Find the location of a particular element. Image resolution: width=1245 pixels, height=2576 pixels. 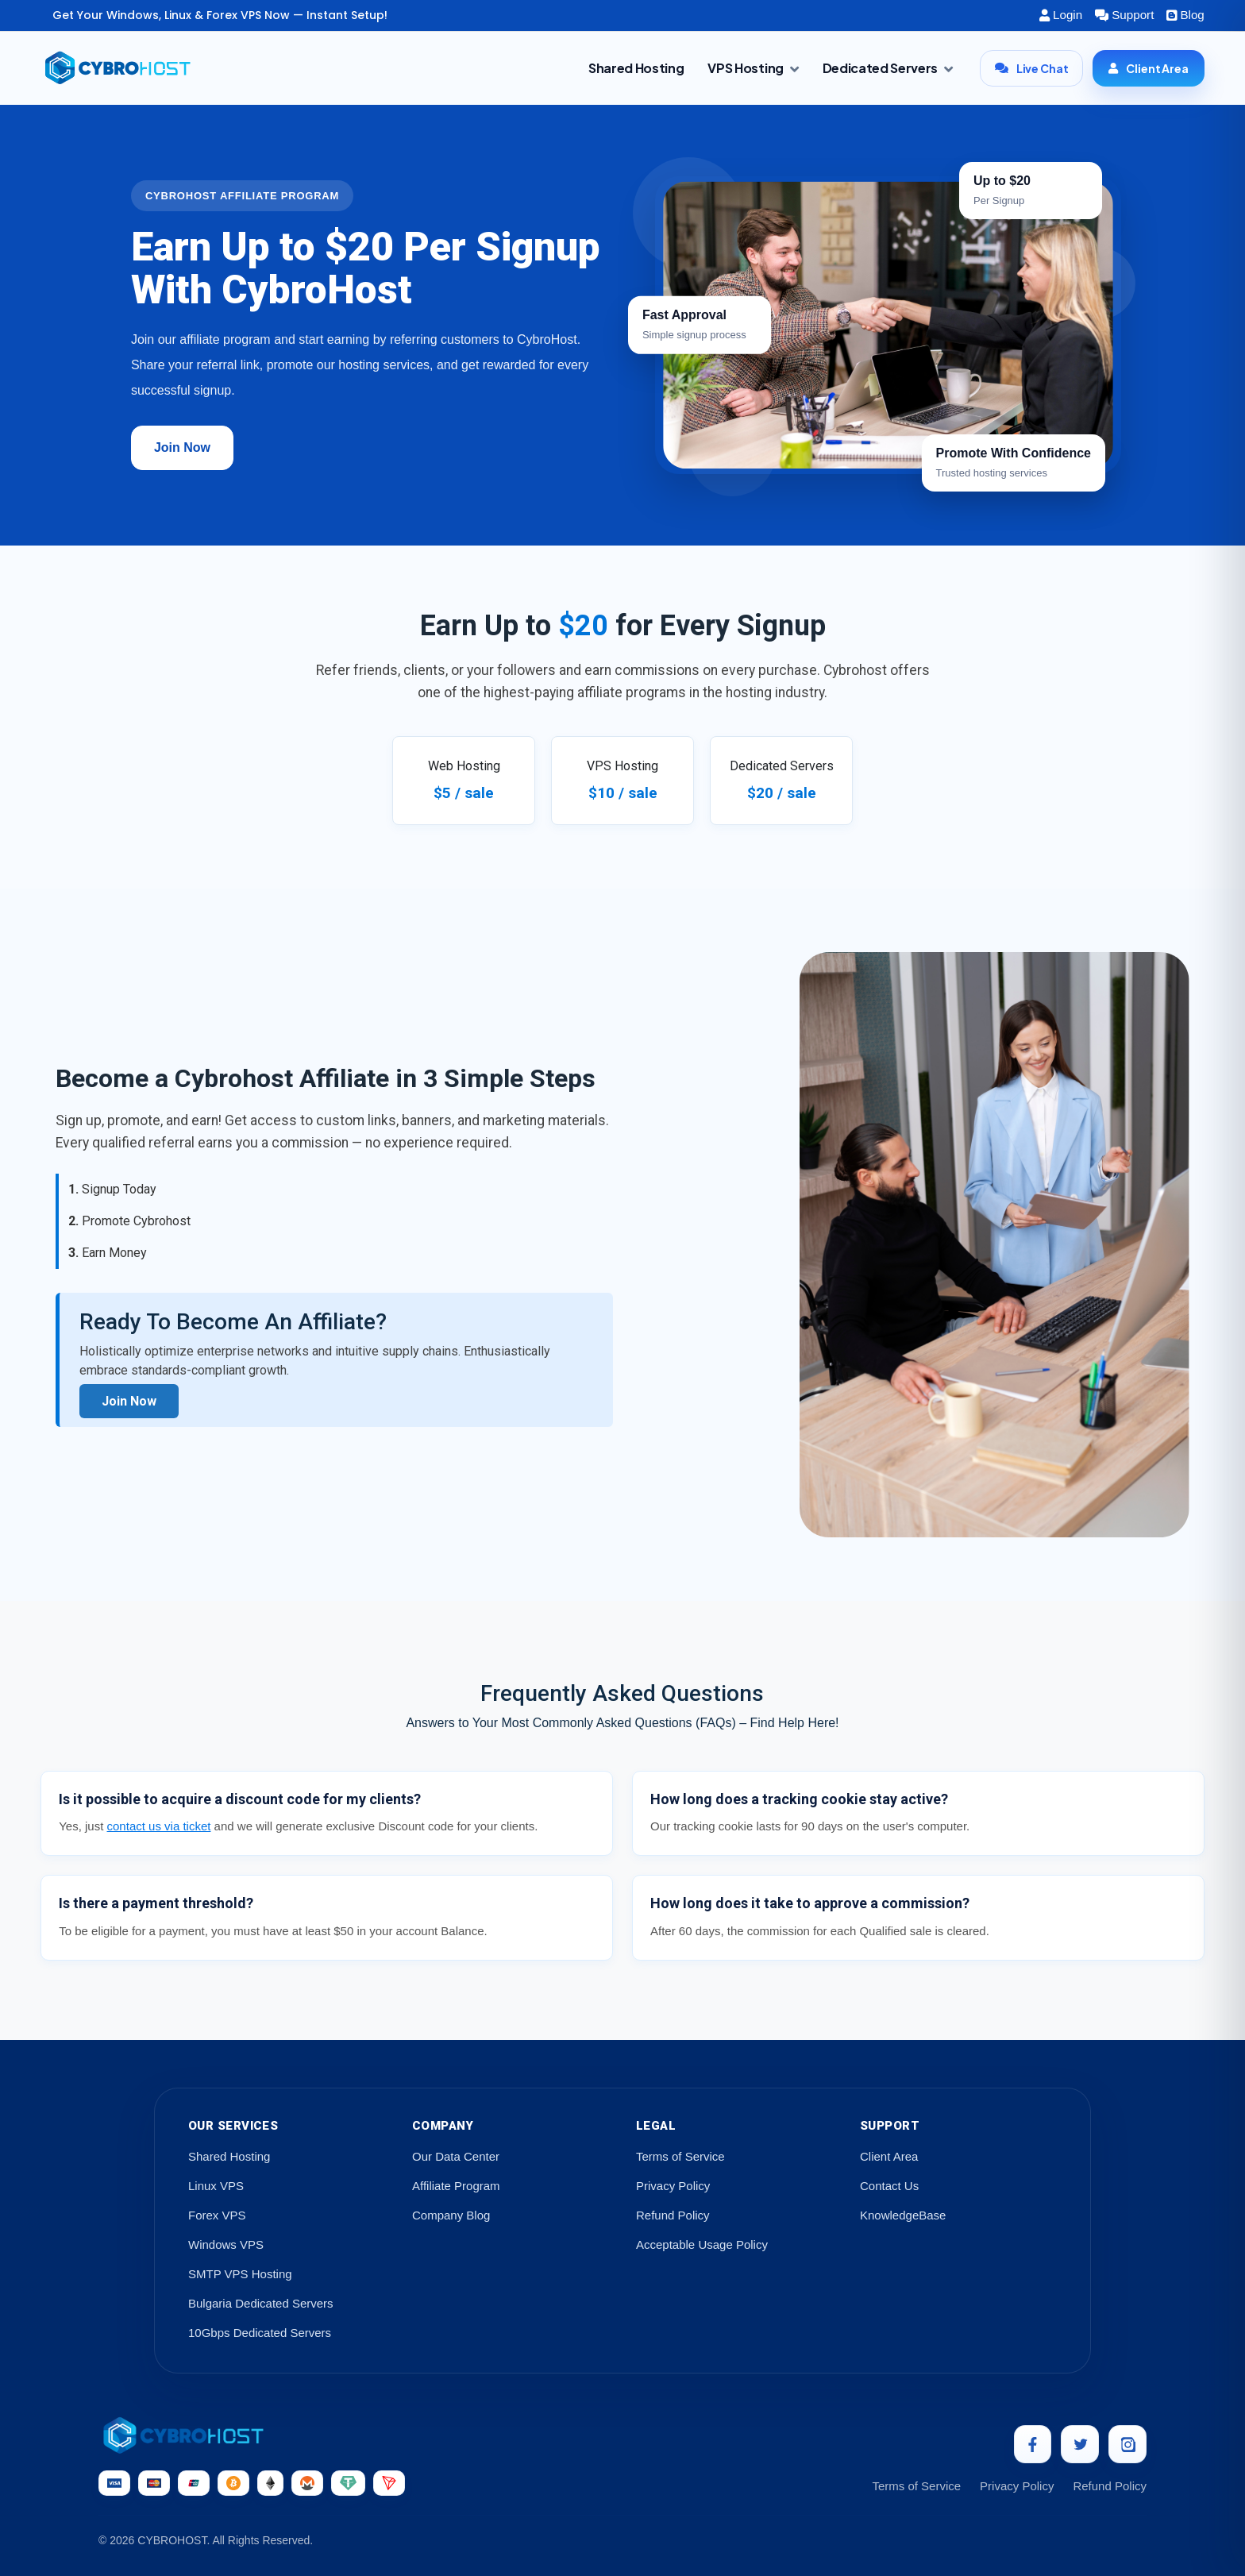

Refund Policy is located at coordinates (673, 2215).